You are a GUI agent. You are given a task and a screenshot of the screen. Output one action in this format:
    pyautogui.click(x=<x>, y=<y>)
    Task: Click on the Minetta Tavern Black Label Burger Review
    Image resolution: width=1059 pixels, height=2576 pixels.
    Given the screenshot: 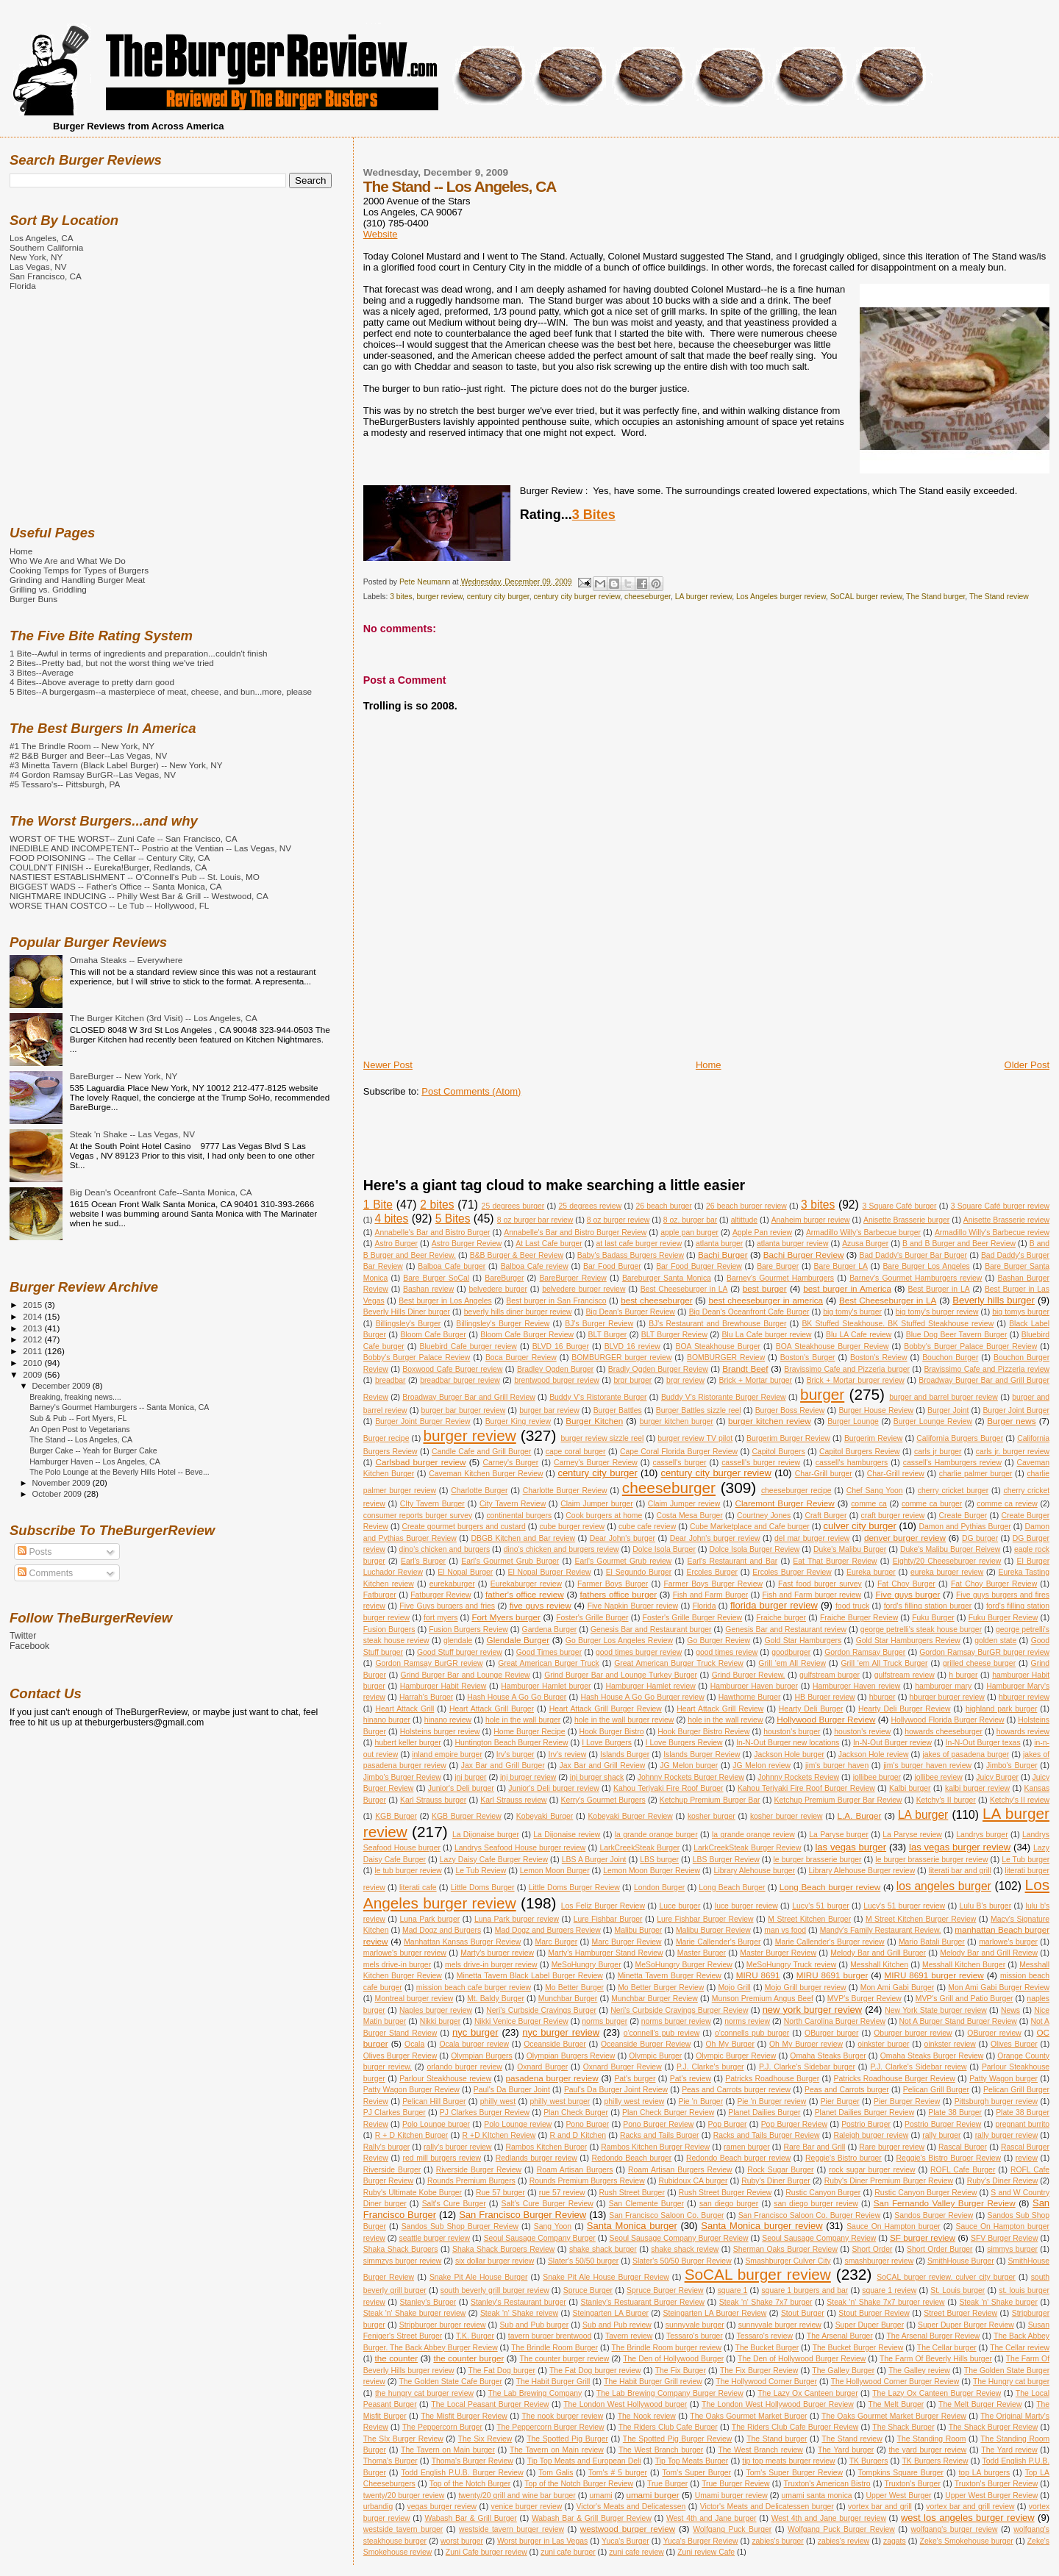 What is the action you would take?
    pyautogui.click(x=530, y=1976)
    